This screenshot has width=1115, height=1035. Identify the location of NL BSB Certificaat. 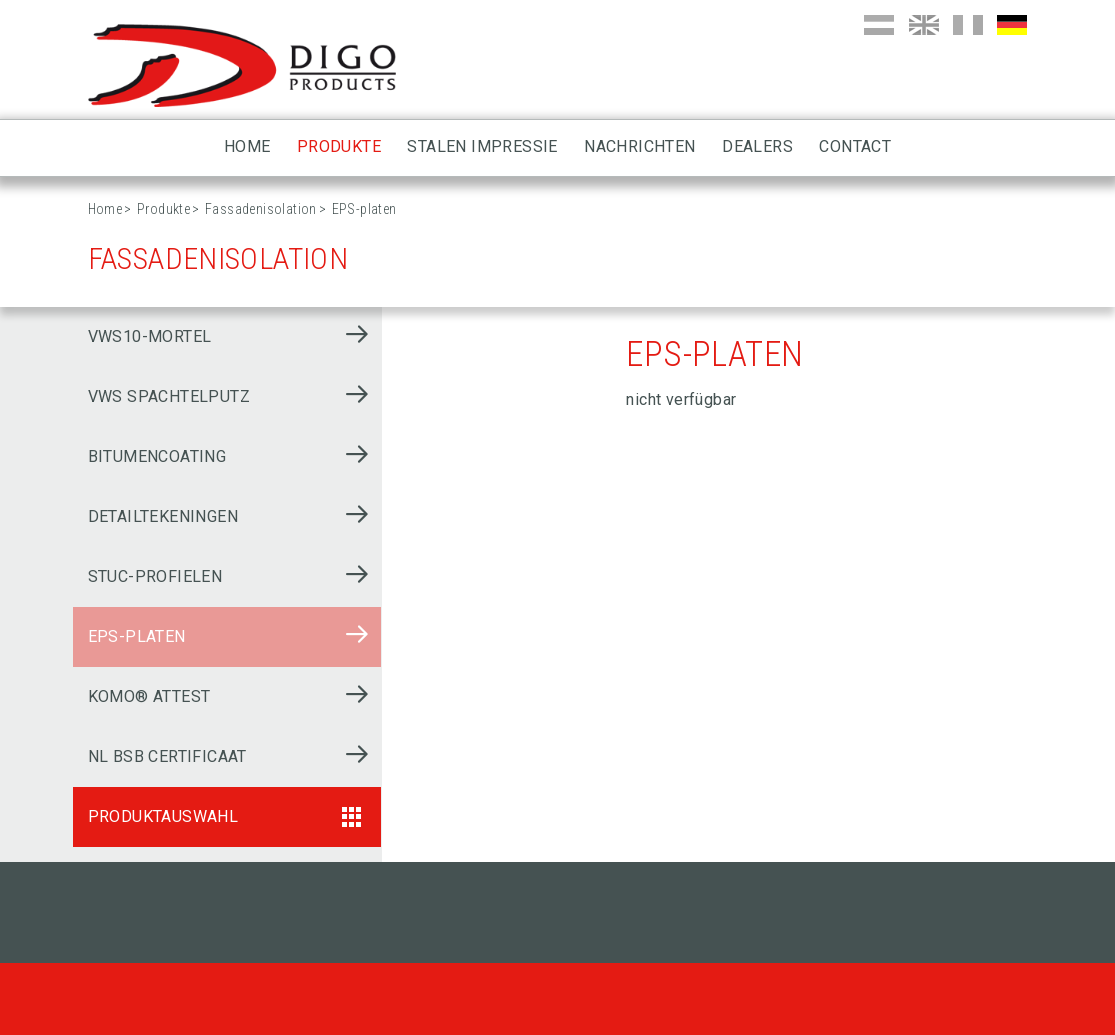
(167, 756).